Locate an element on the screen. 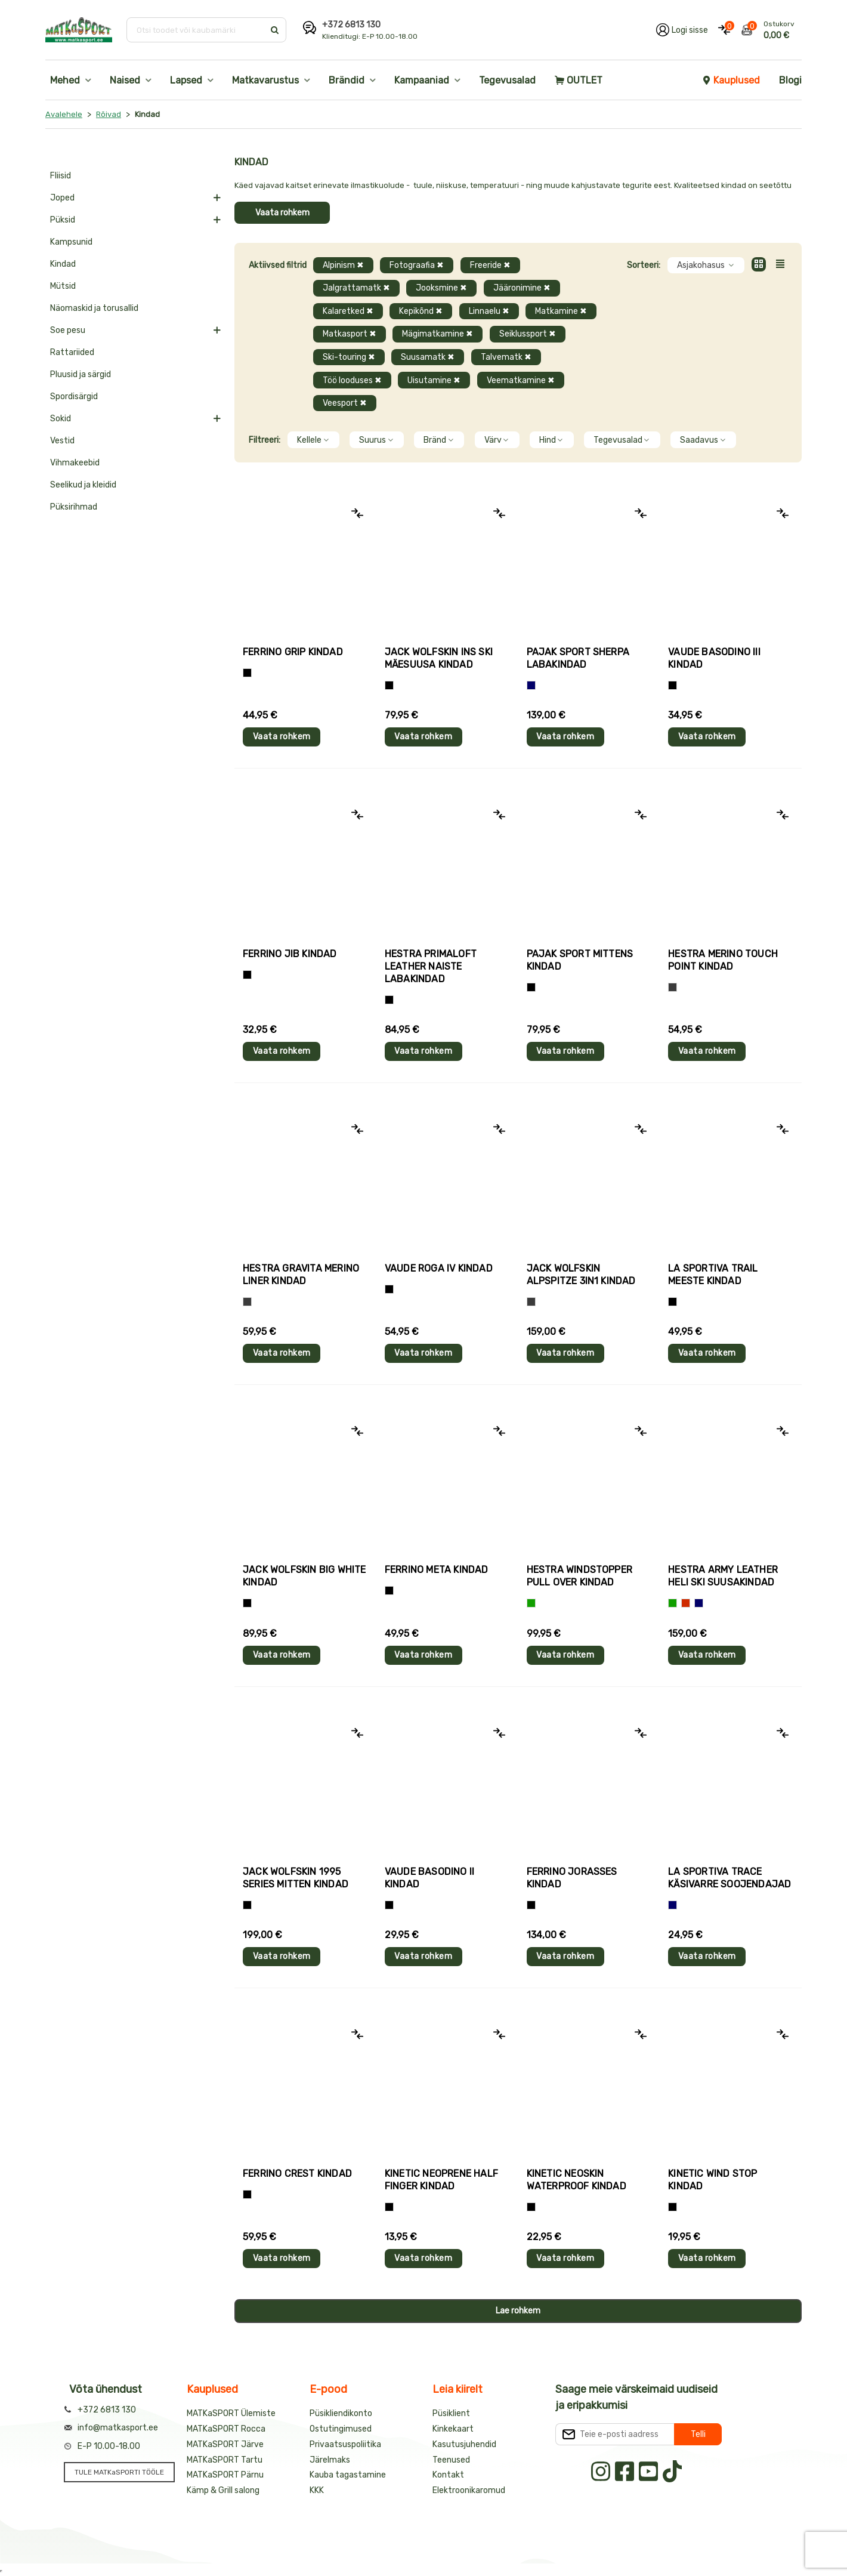 This screenshot has height=2576, width=847. Brändid is located at coordinates (346, 80).